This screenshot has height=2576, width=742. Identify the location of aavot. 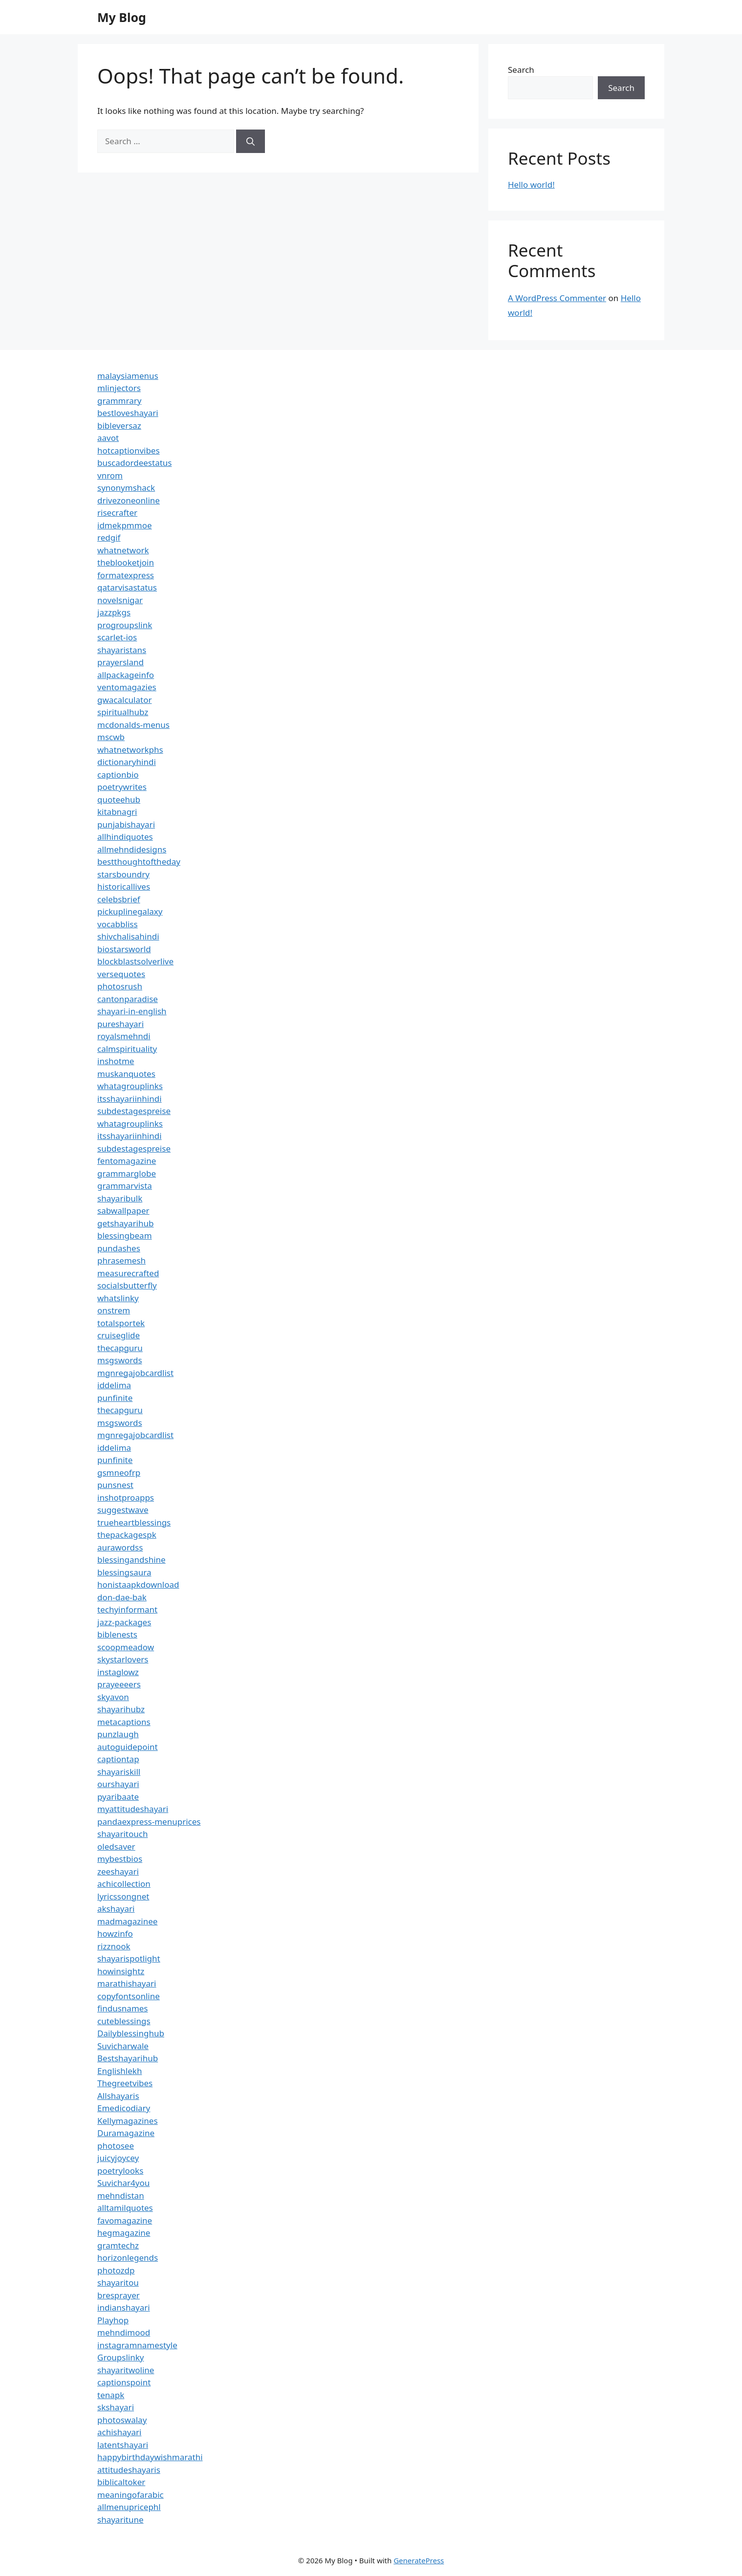
(108, 437).